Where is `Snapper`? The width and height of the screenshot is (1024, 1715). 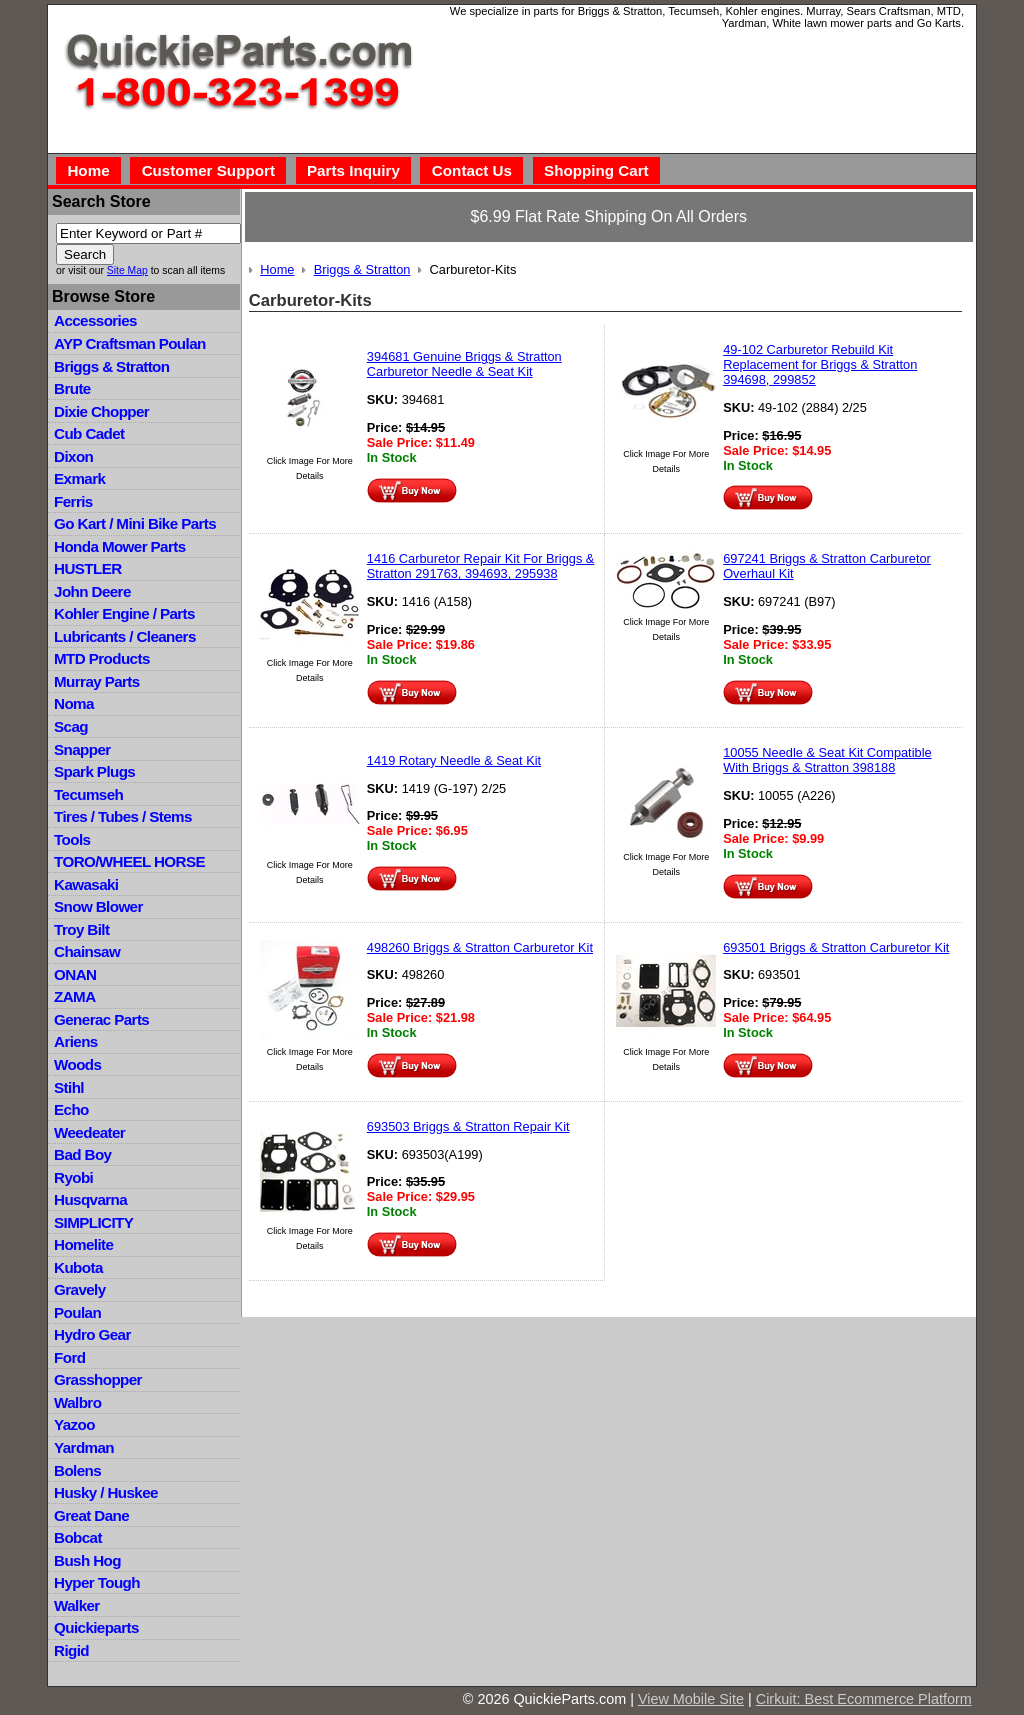 Snapper is located at coordinates (82, 749).